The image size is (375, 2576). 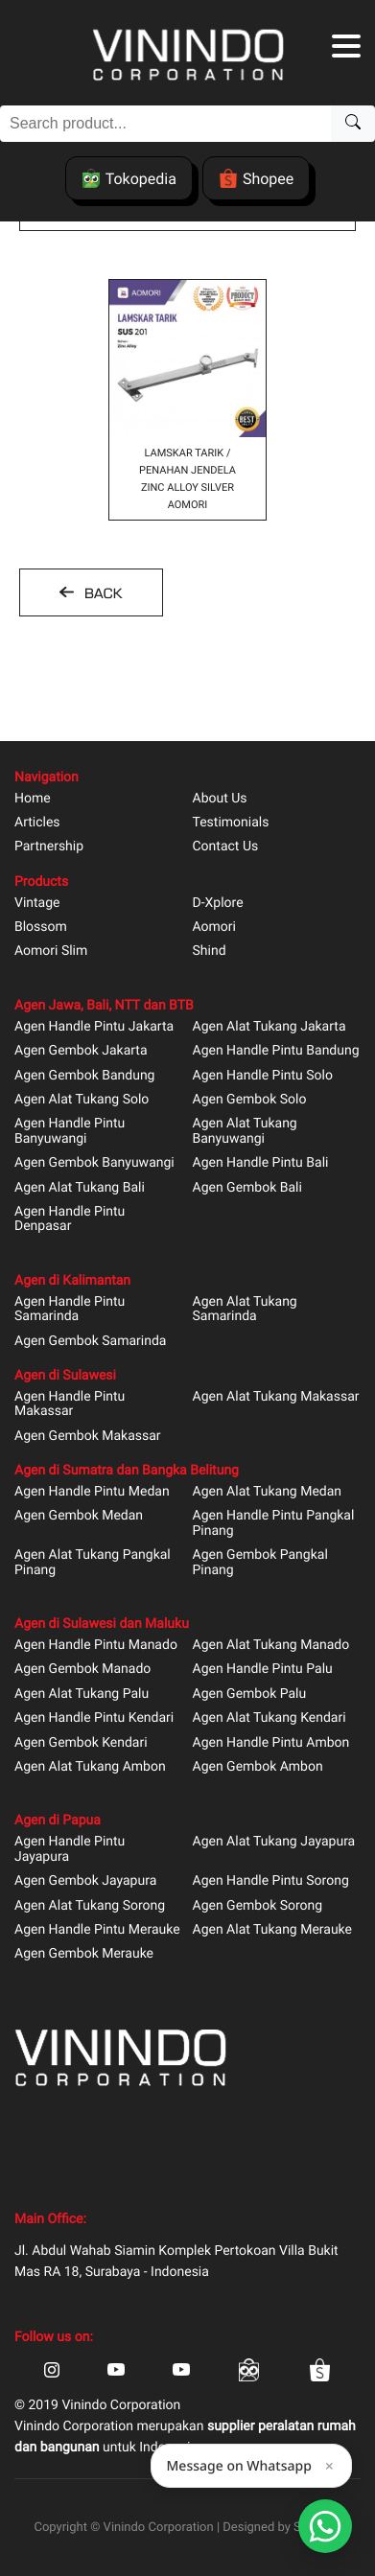 What do you see at coordinates (81, 1100) in the screenshot?
I see `Agen Alat Tukang Solo` at bounding box center [81, 1100].